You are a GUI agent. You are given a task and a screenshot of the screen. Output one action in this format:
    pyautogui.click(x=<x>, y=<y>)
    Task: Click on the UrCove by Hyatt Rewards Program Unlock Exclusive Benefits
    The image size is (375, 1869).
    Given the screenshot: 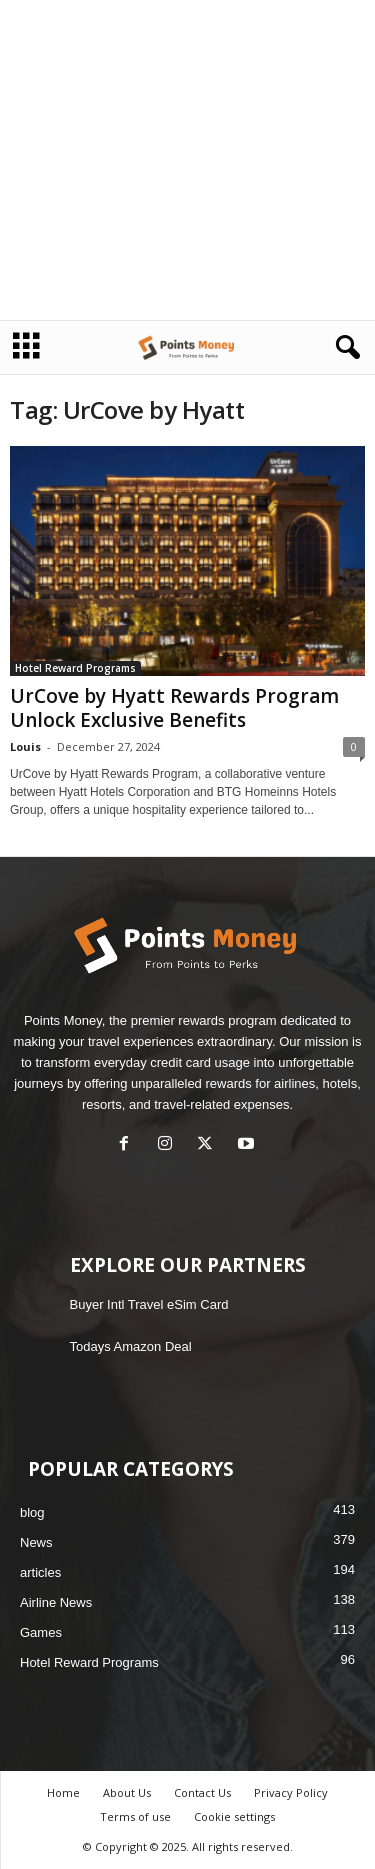 What is the action you would take?
    pyautogui.click(x=174, y=708)
    